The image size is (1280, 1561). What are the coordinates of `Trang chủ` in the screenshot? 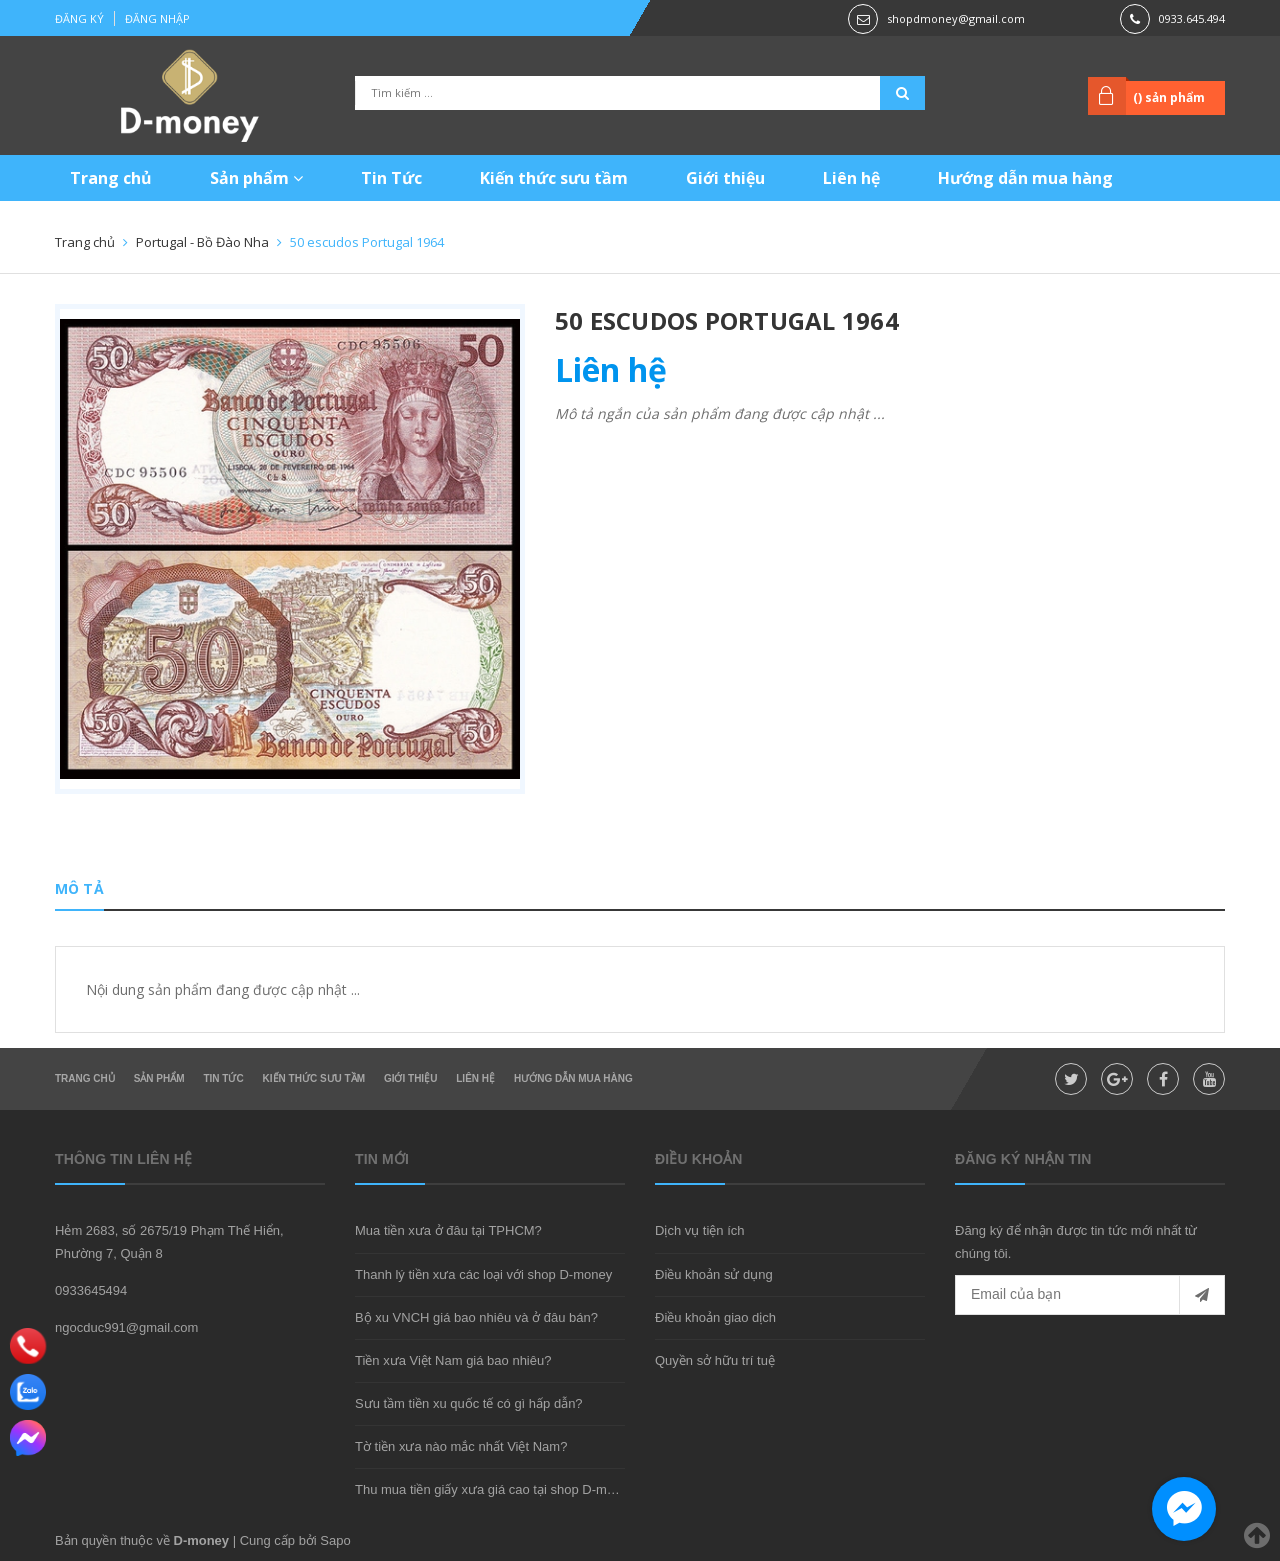 It's located at (111, 178).